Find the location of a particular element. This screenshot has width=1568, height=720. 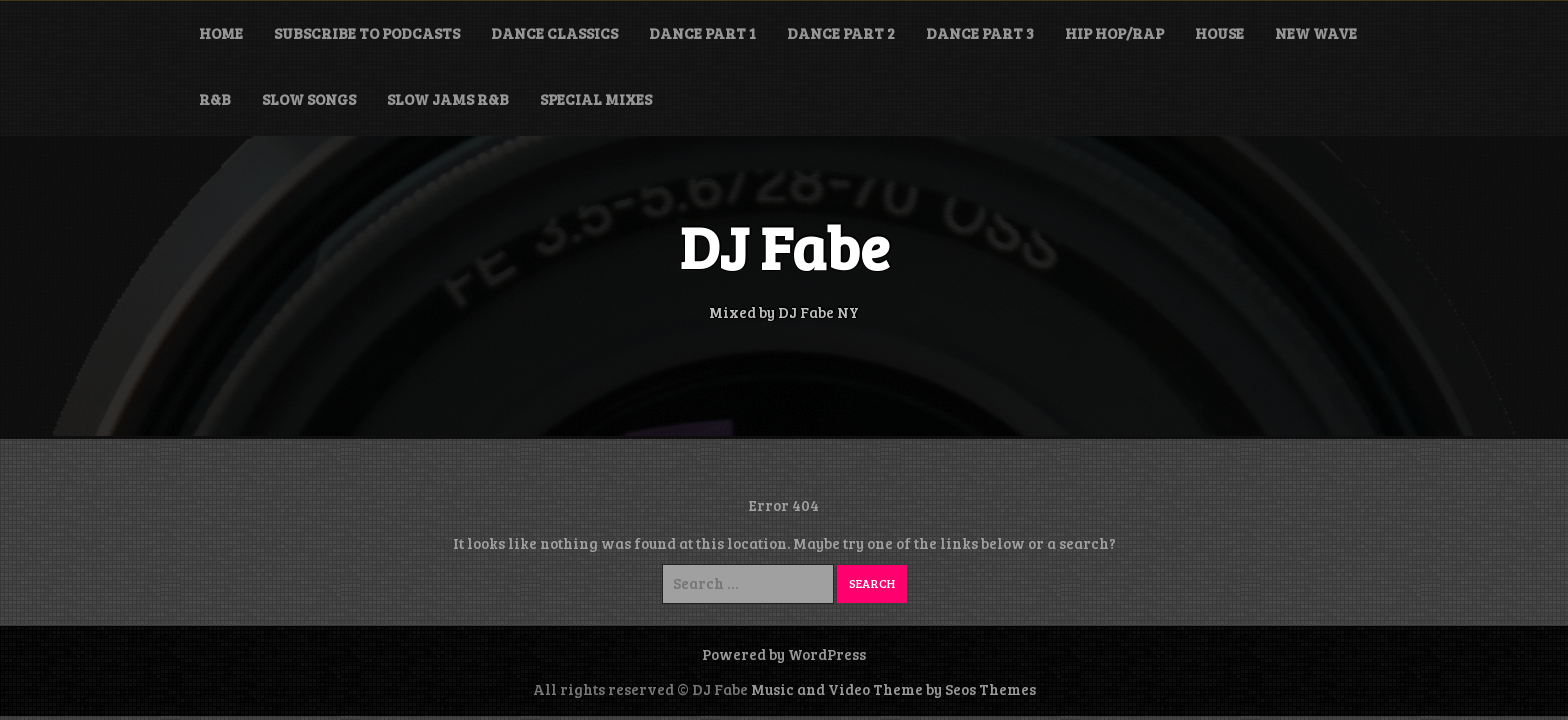

Subscribe to Podcasts is located at coordinates (367, 33).